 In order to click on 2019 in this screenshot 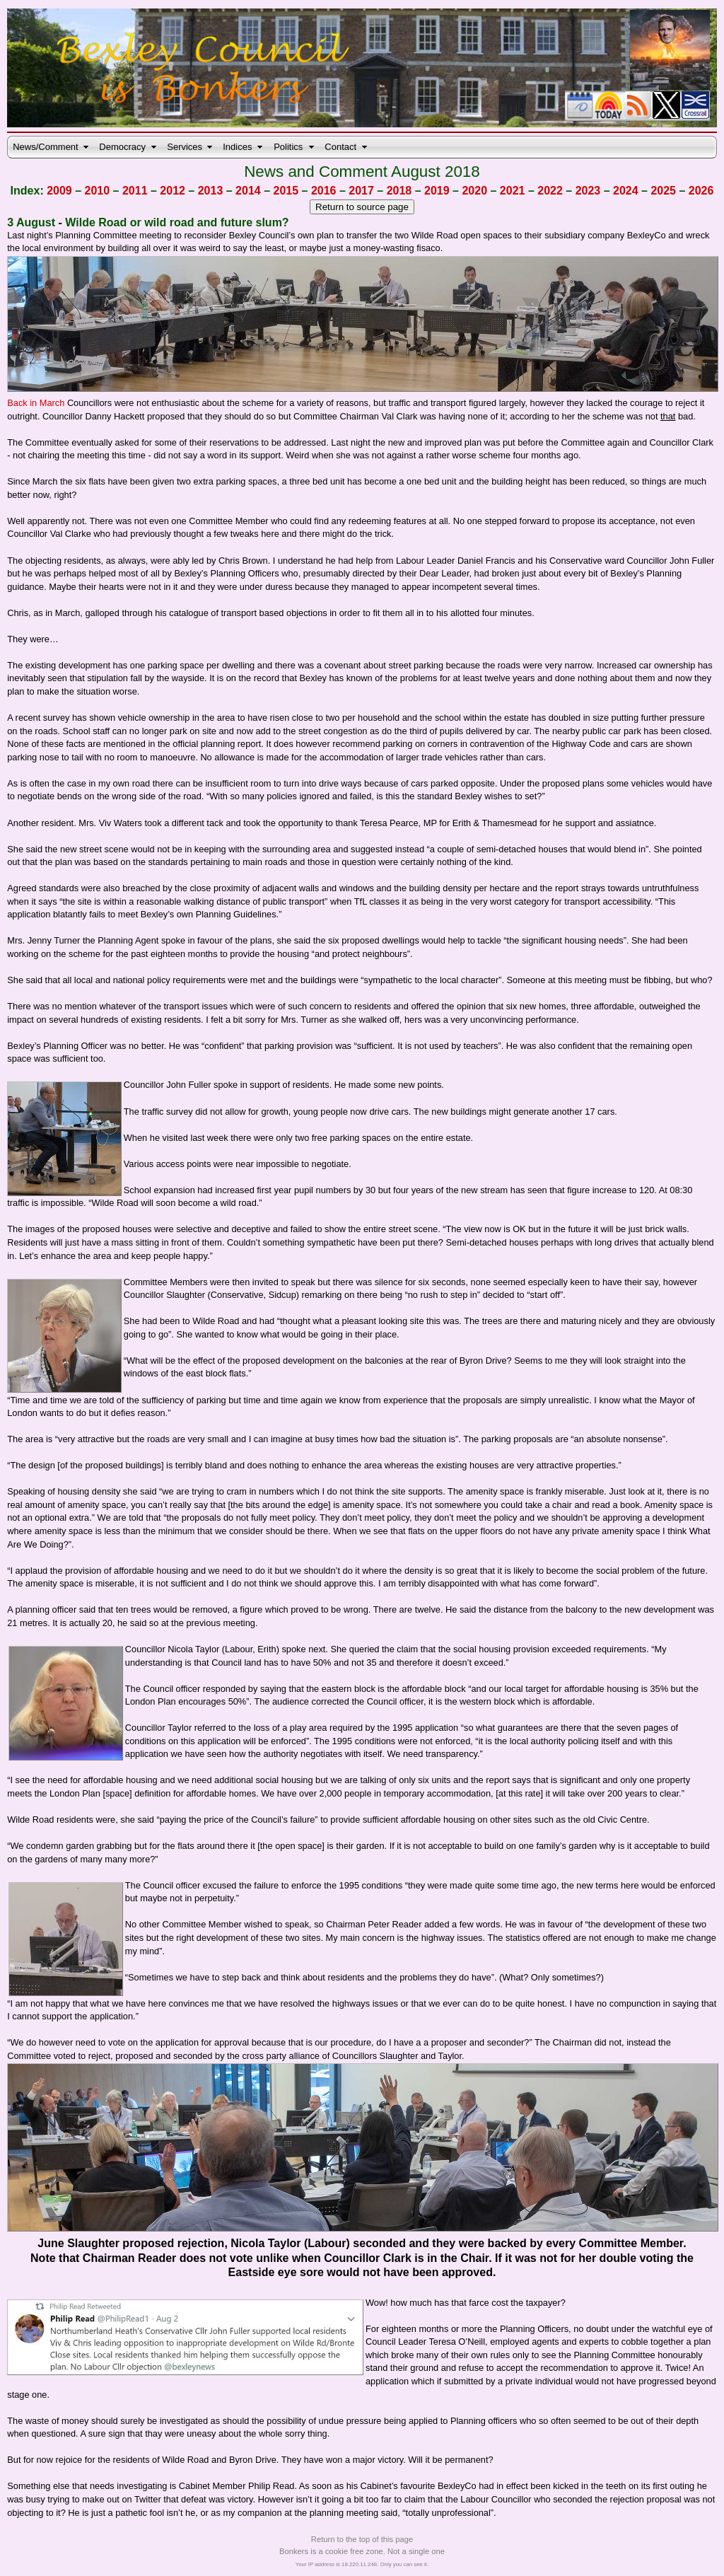, I will do `click(437, 191)`.